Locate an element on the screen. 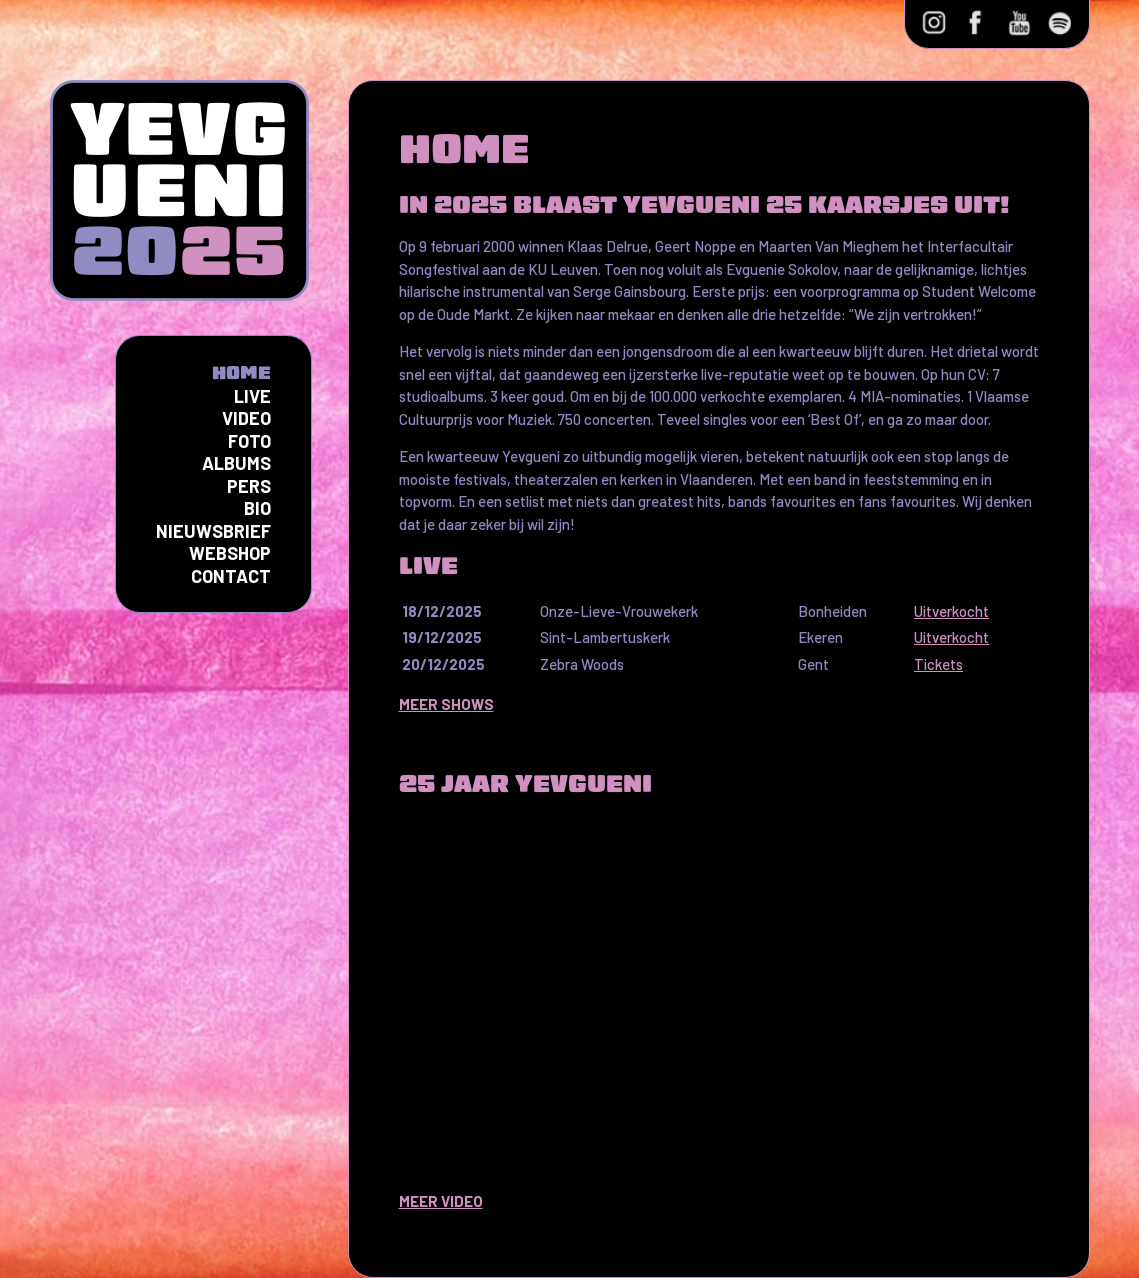 The height and width of the screenshot is (1278, 1139). Contact is located at coordinates (231, 576).